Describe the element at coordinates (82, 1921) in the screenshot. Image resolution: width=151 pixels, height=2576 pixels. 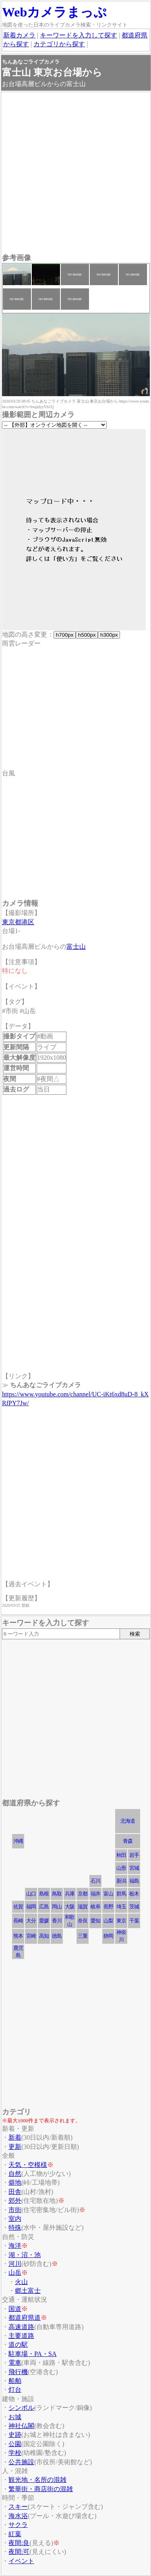
I see `奈良` at that location.